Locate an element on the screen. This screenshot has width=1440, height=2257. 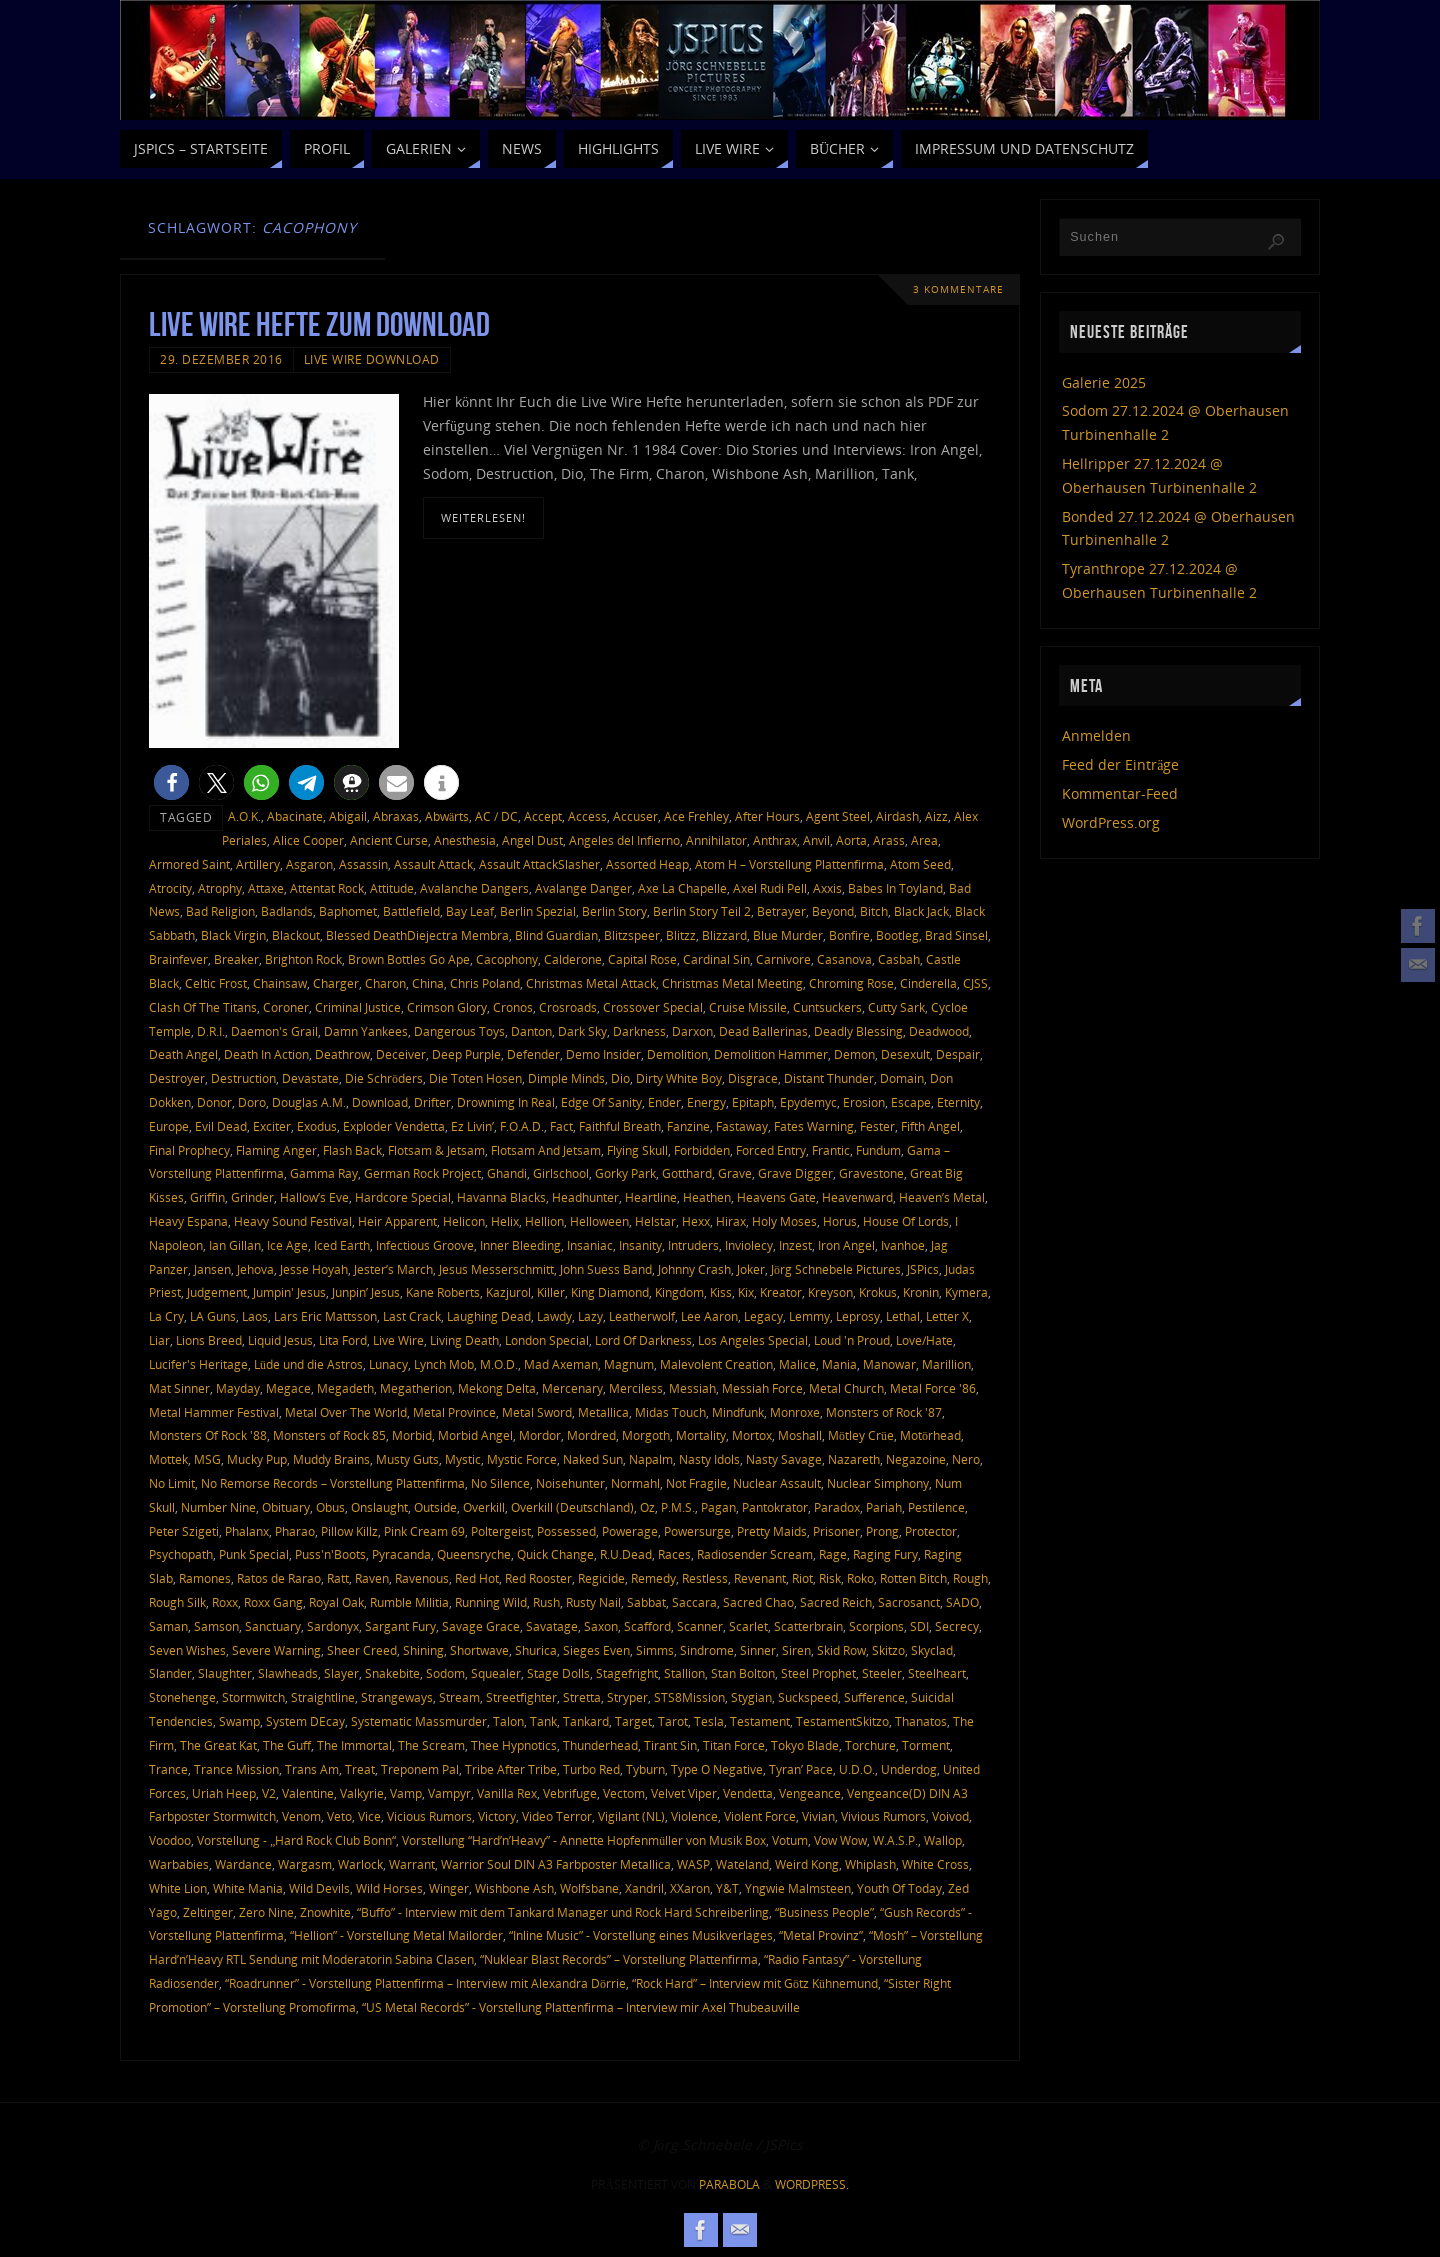
Assassin is located at coordinates (363, 864).